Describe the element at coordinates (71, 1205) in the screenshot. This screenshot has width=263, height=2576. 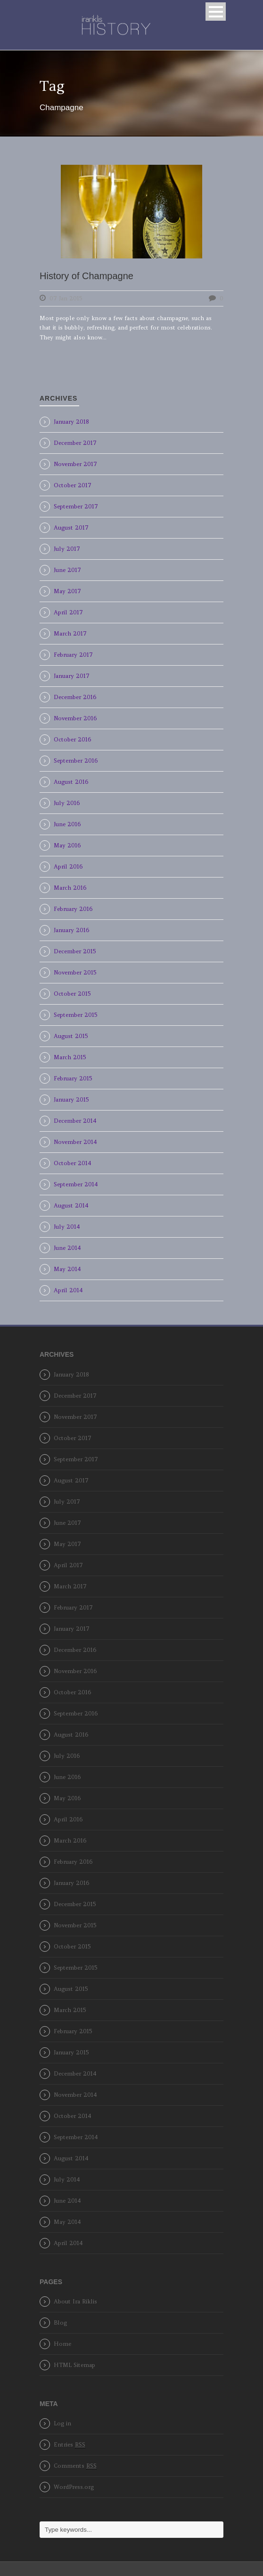
I see `August 2014` at that location.